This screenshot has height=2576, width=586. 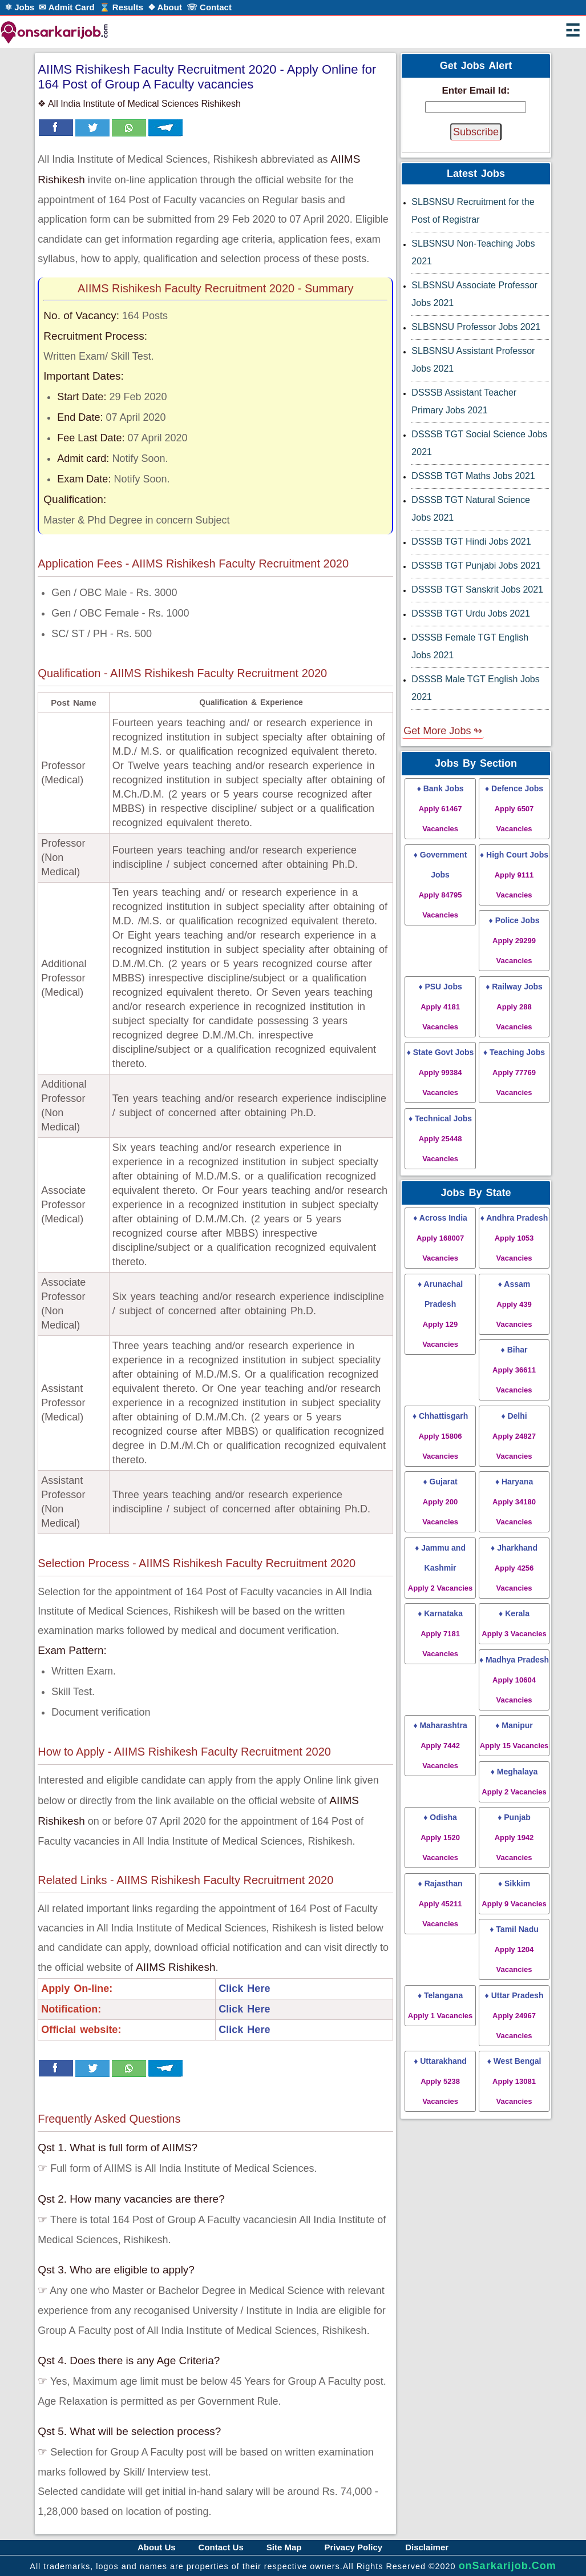 What do you see at coordinates (514, 1949) in the screenshot?
I see `♦ Tamil Nadu` at bounding box center [514, 1949].